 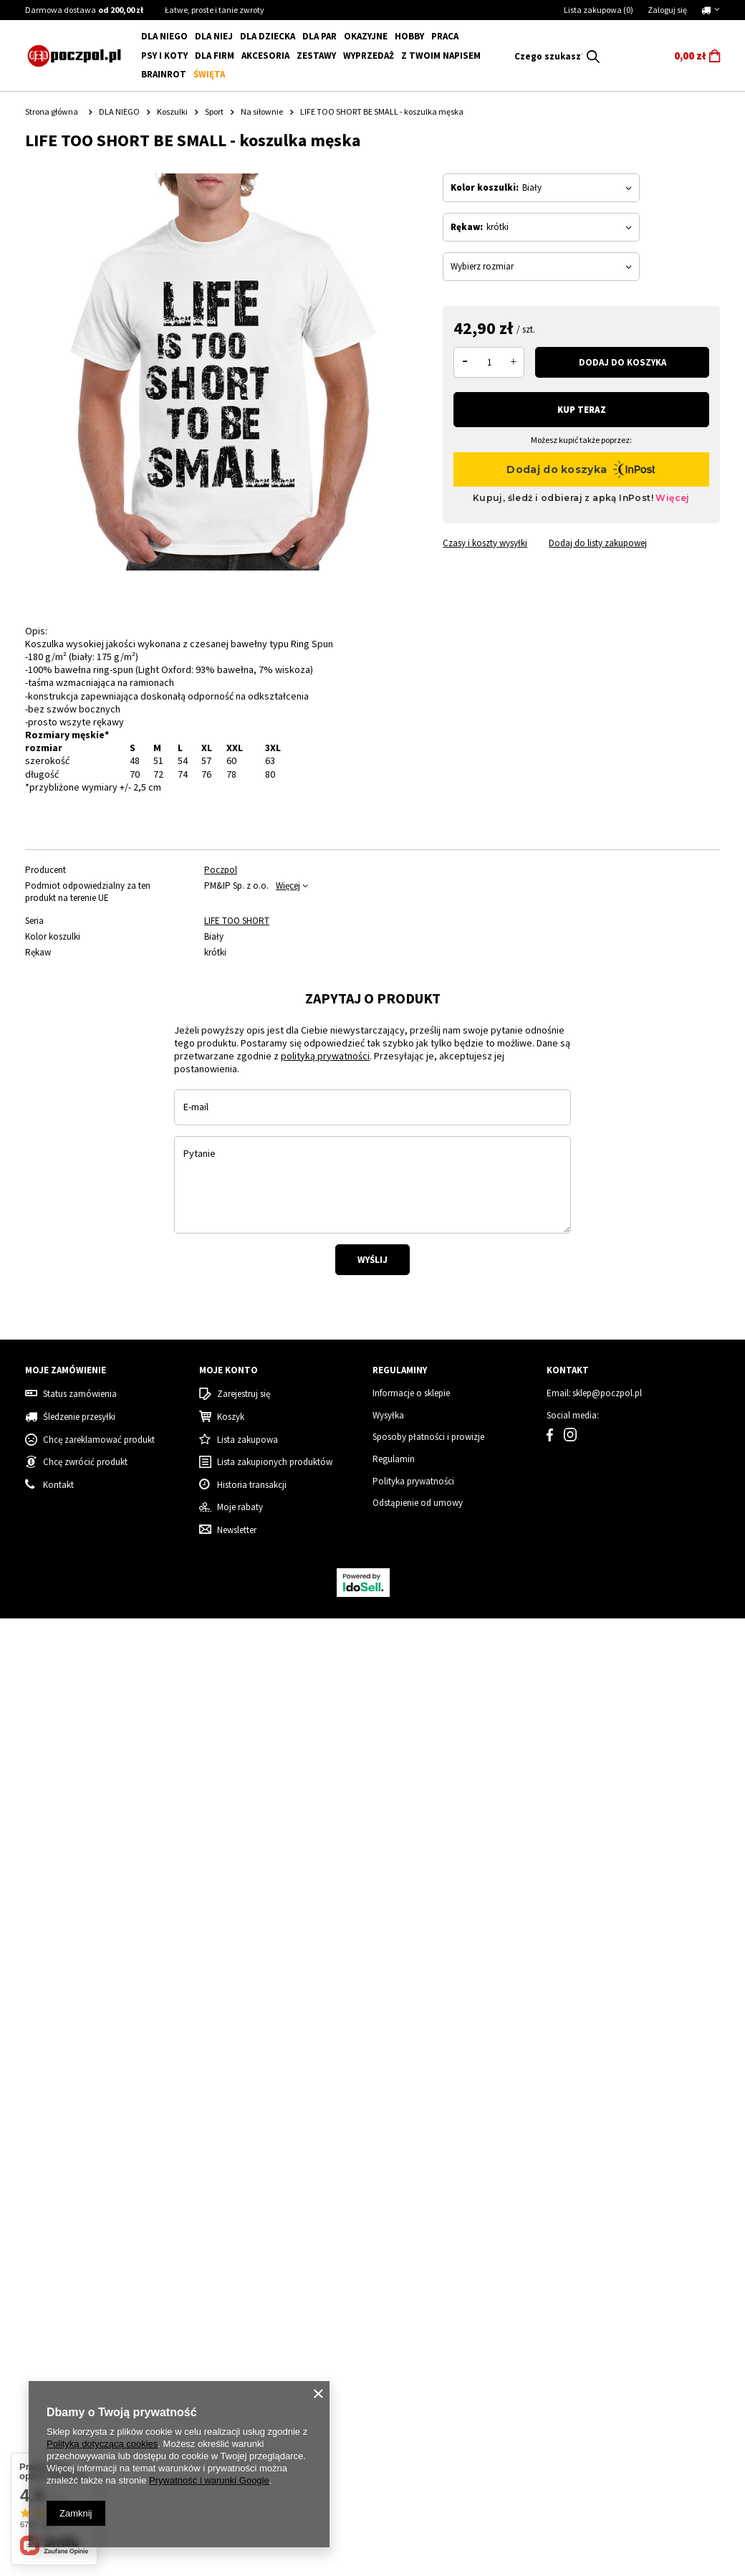 I want to click on Prywatność i warunki Google, so click(x=209, y=2480).